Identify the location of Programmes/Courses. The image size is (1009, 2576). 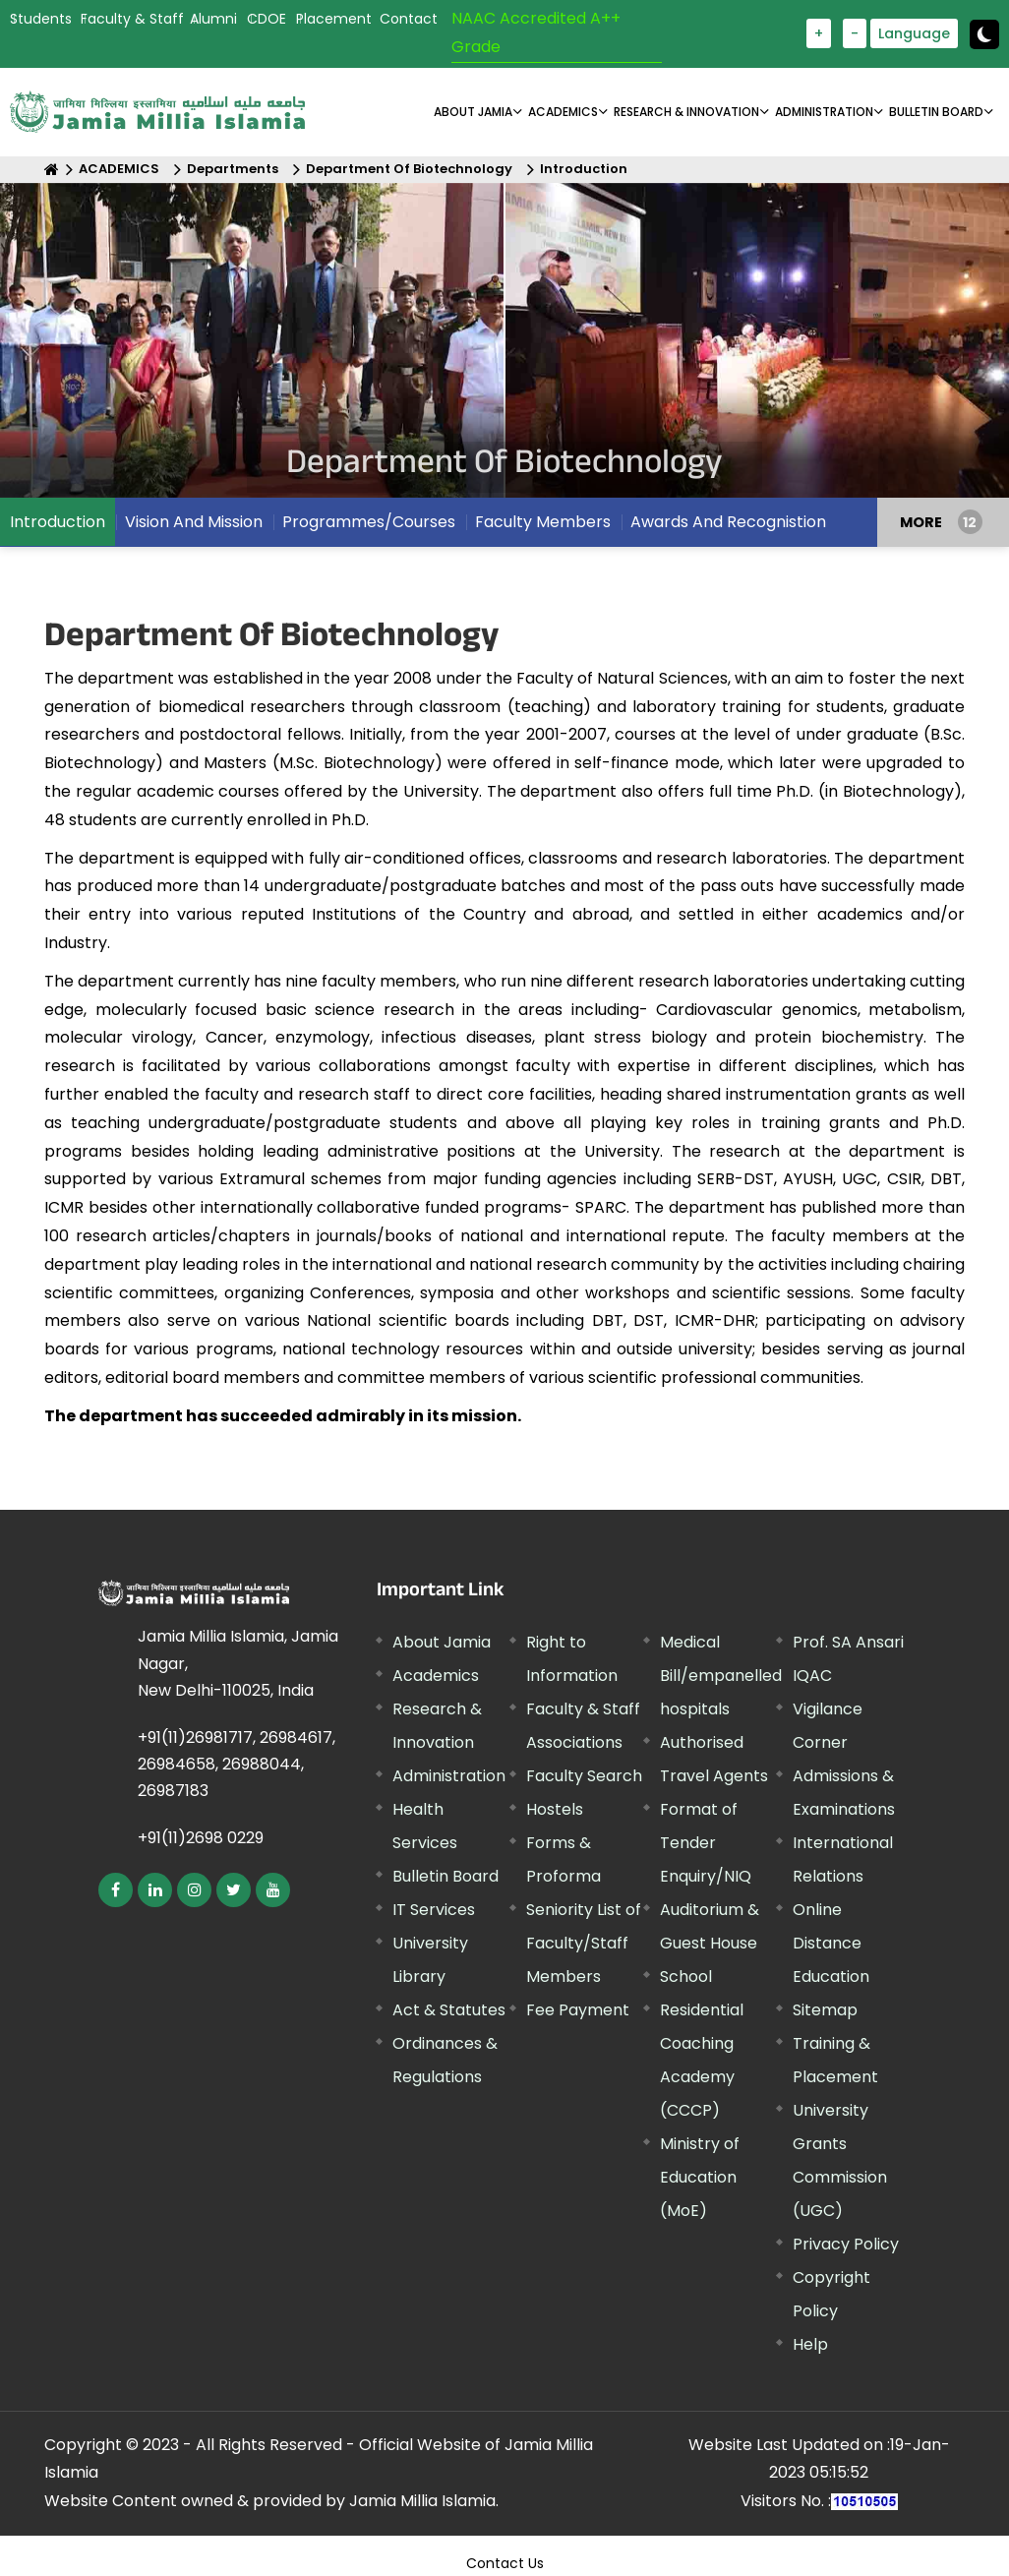
(368, 521).